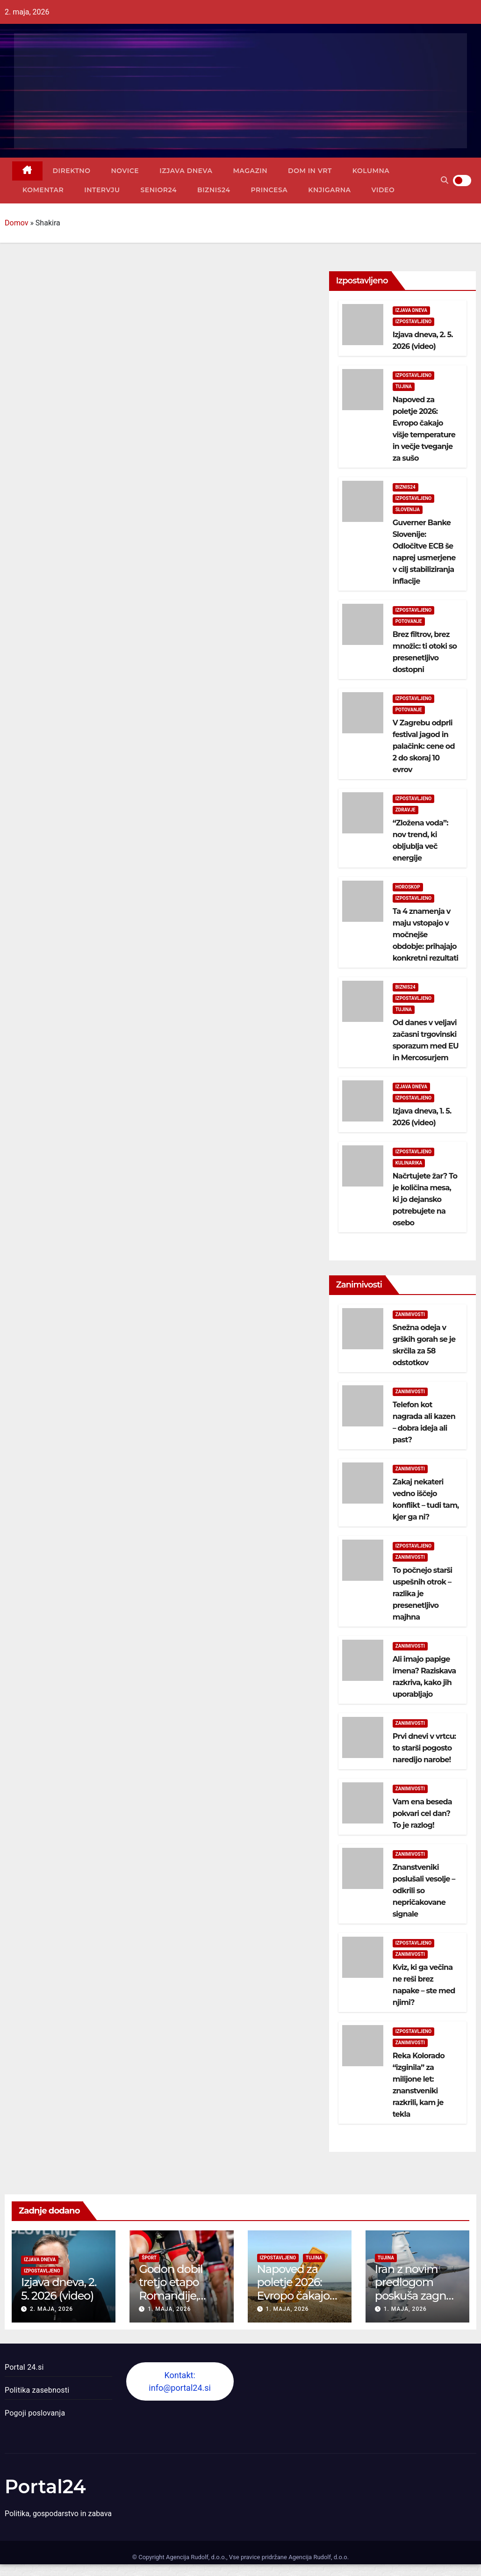 The height and width of the screenshot is (2576, 481). What do you see at coordinates (43, 190) in the screenshot?
I see `Komentar` at bounding box center [43, 190].